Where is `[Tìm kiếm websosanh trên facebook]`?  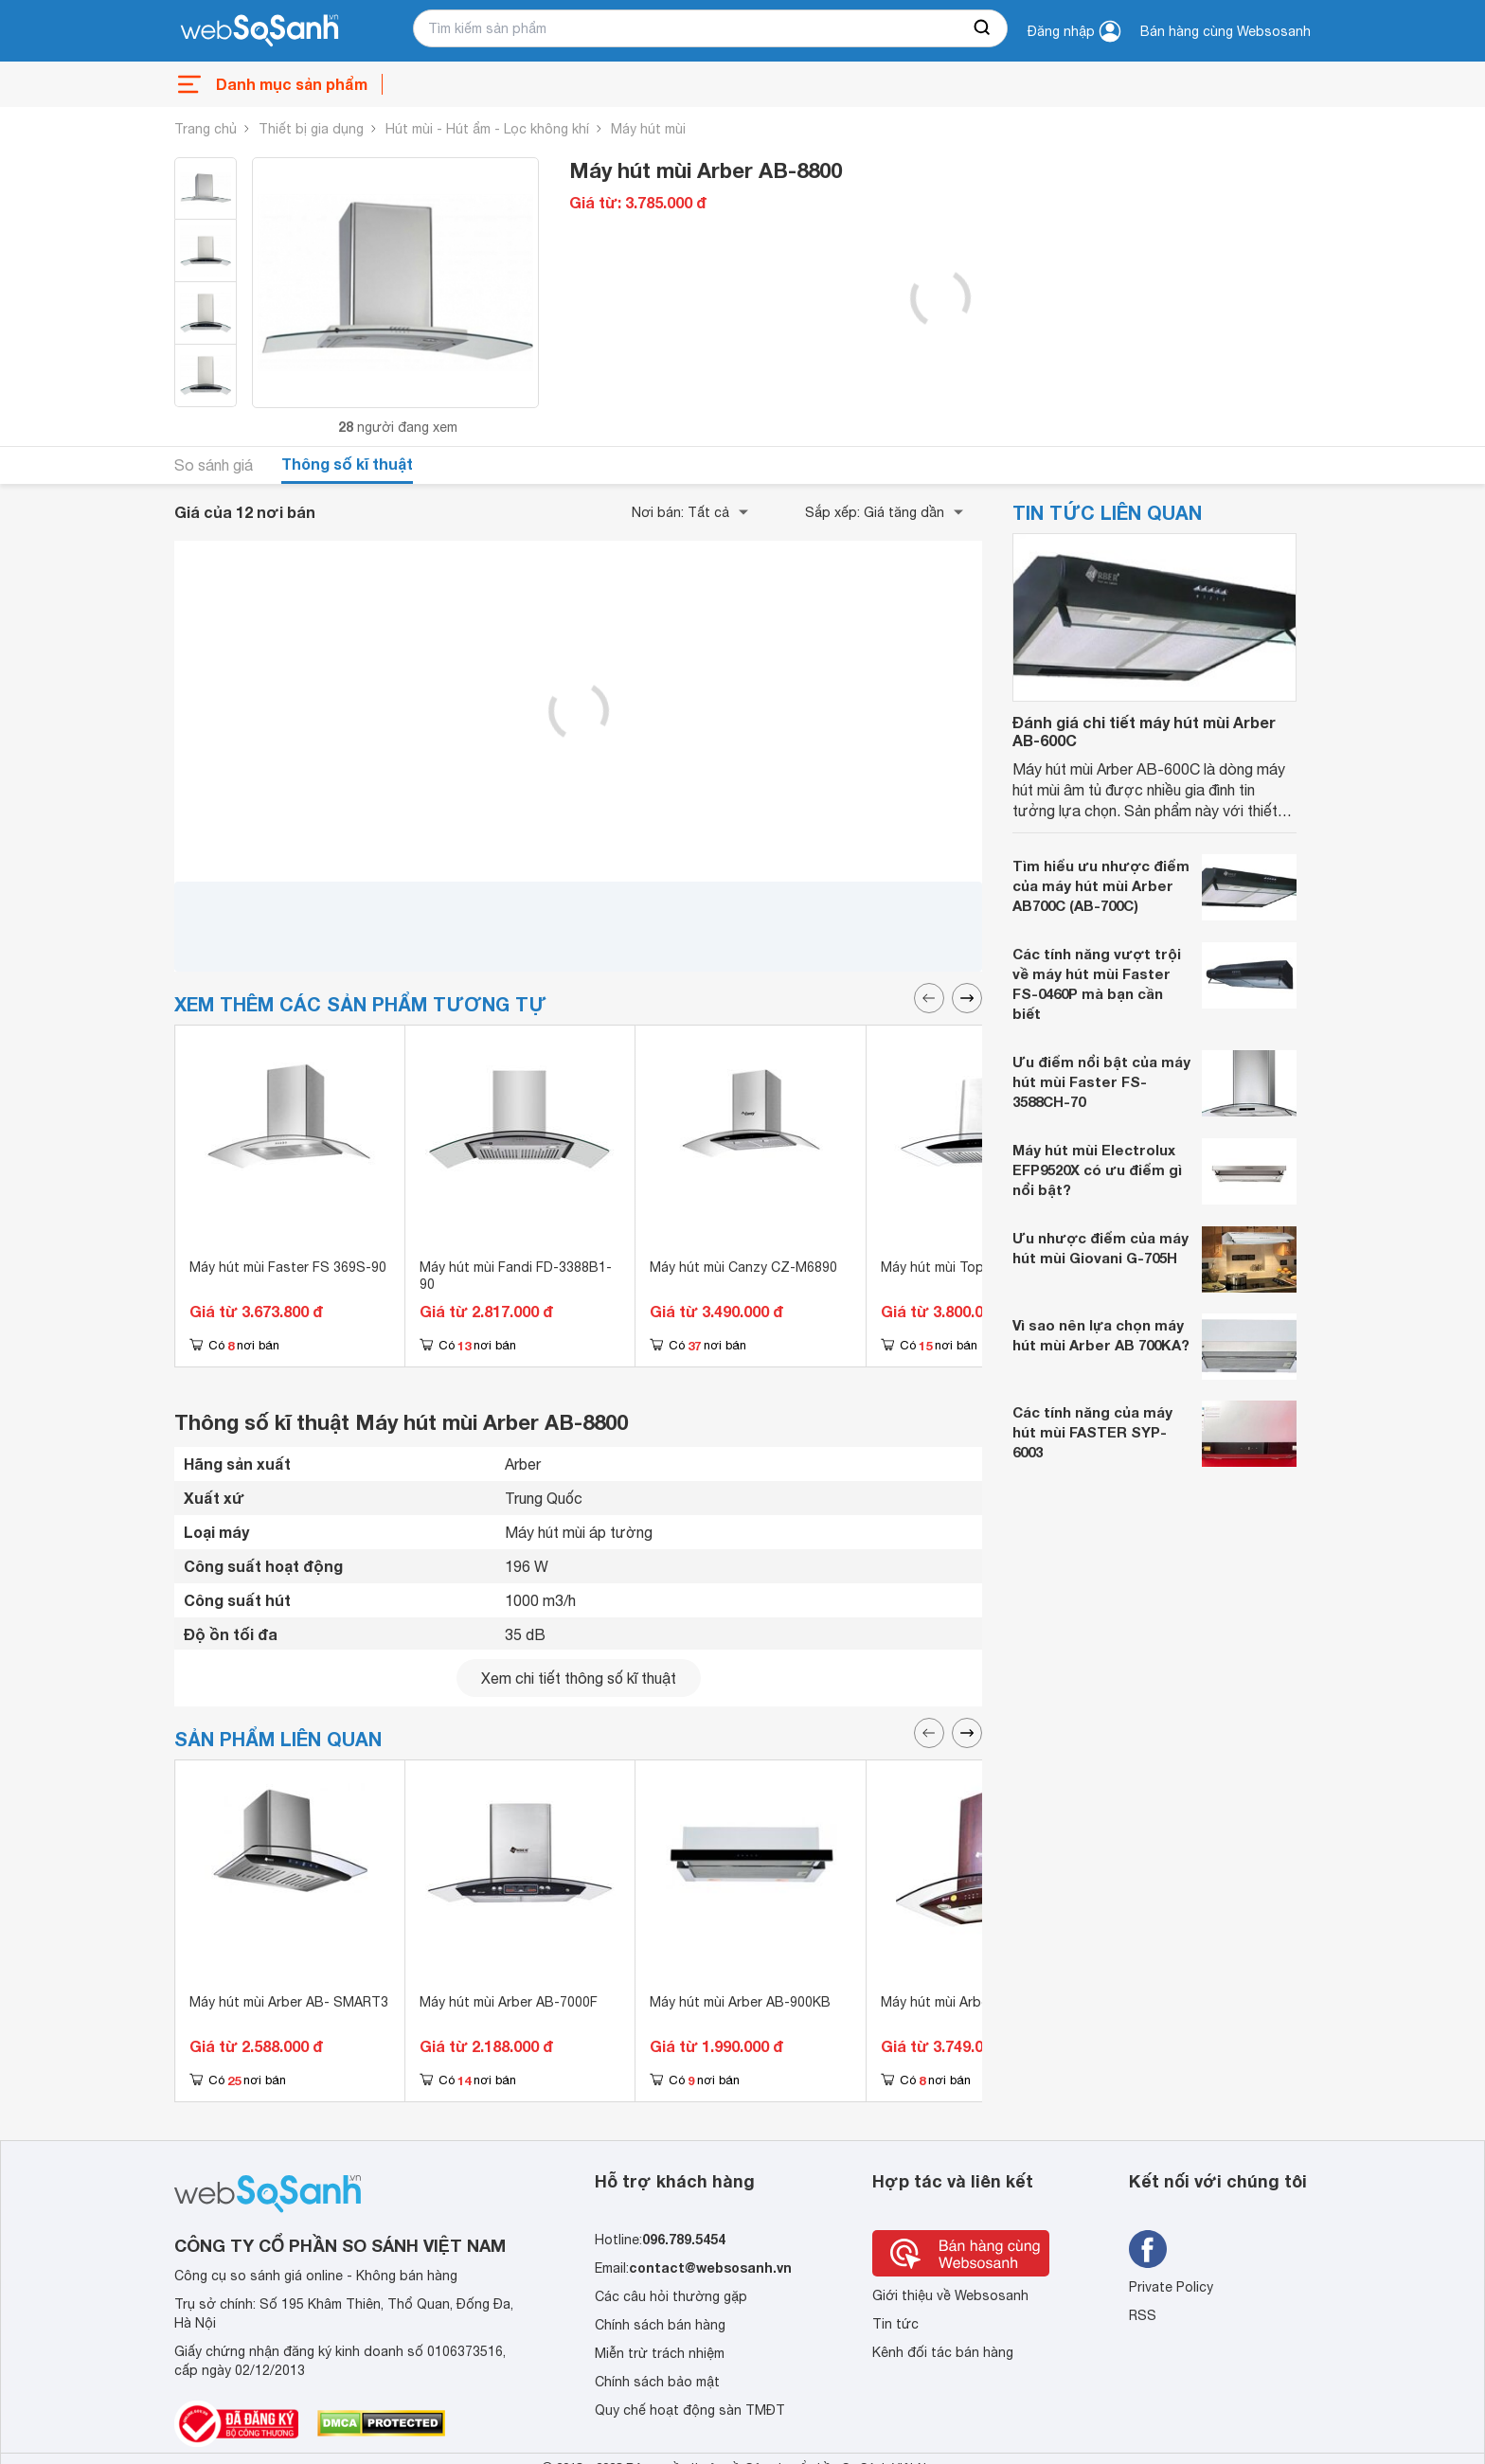
[Tìm kiếm websosanh trên facebook] is located at coordinates (1148, 2249).